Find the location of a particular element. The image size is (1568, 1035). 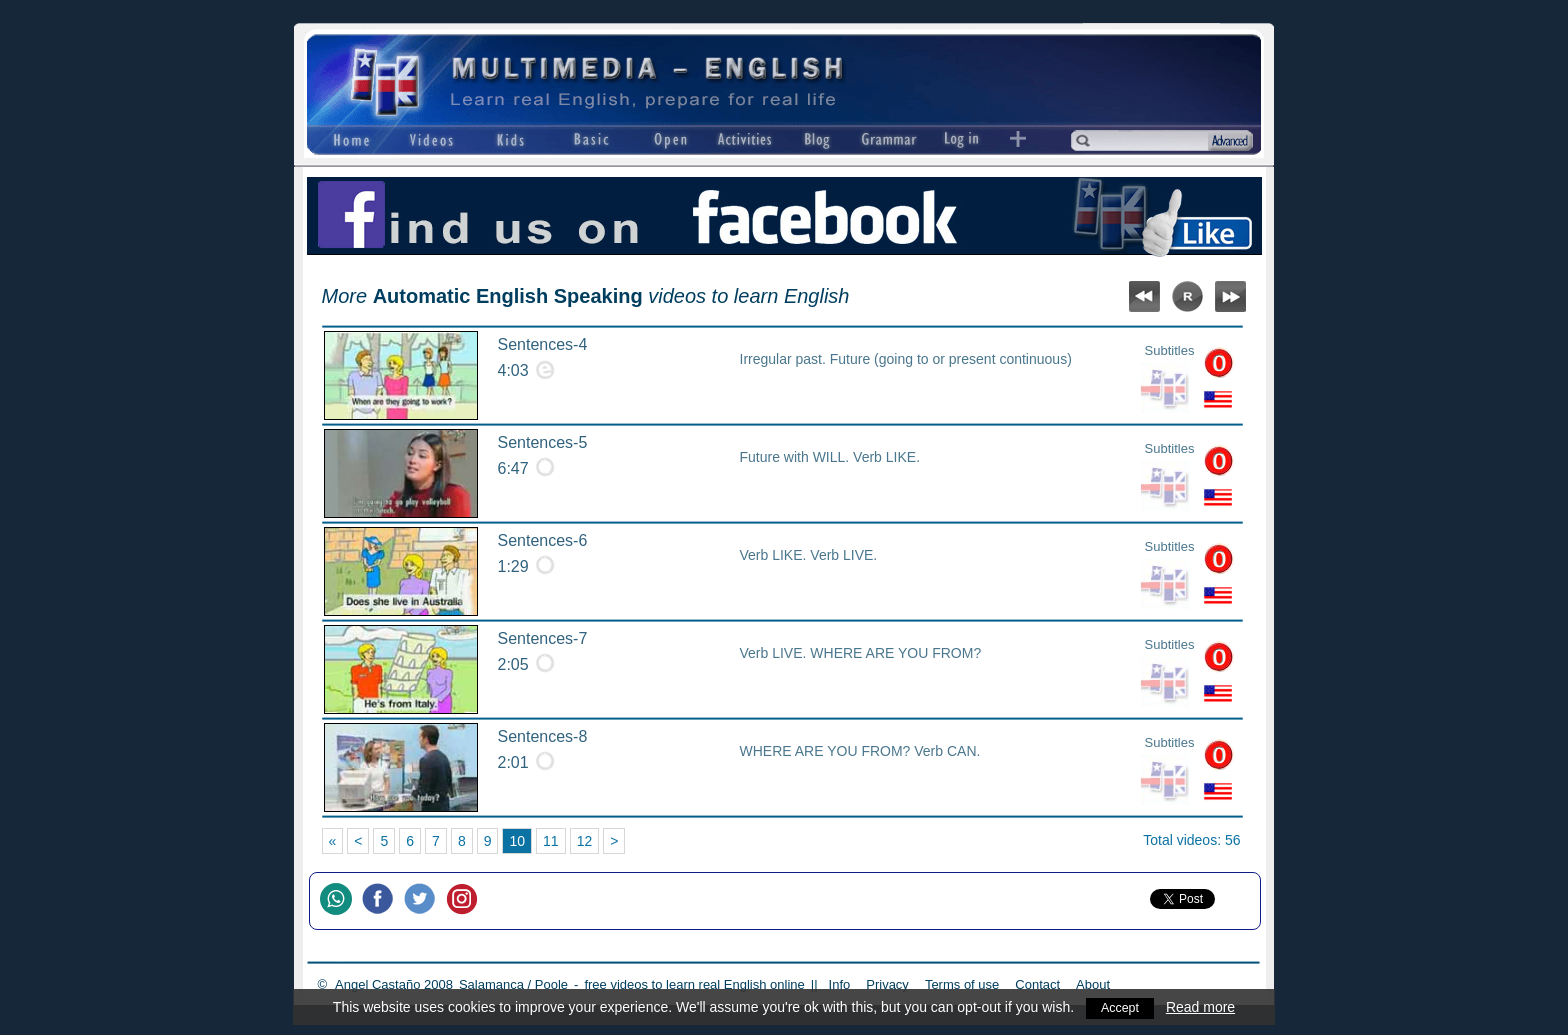

Accept is located at coordinates (1120, 1007).